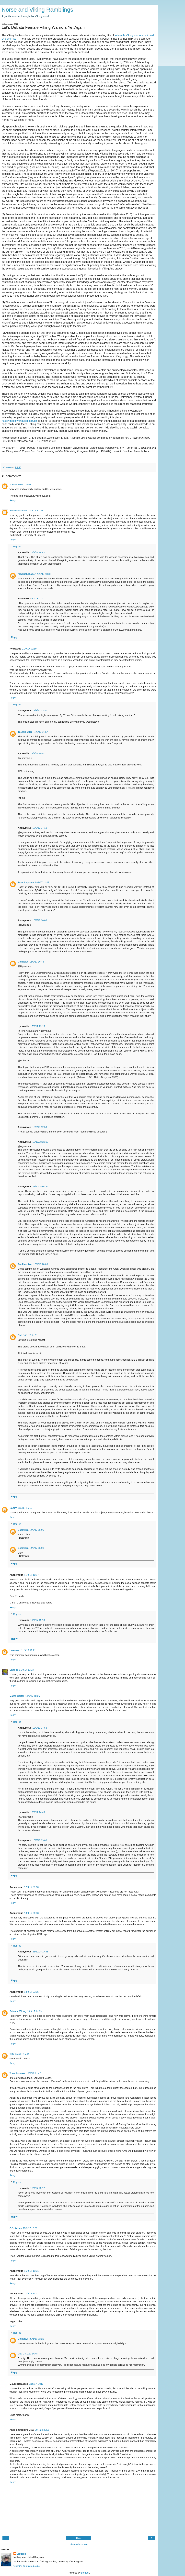  What do you see at coordinates (34, 2011) in the screenshot?
I see `13/9/17 14:19` at bounding box center [34, 2011].